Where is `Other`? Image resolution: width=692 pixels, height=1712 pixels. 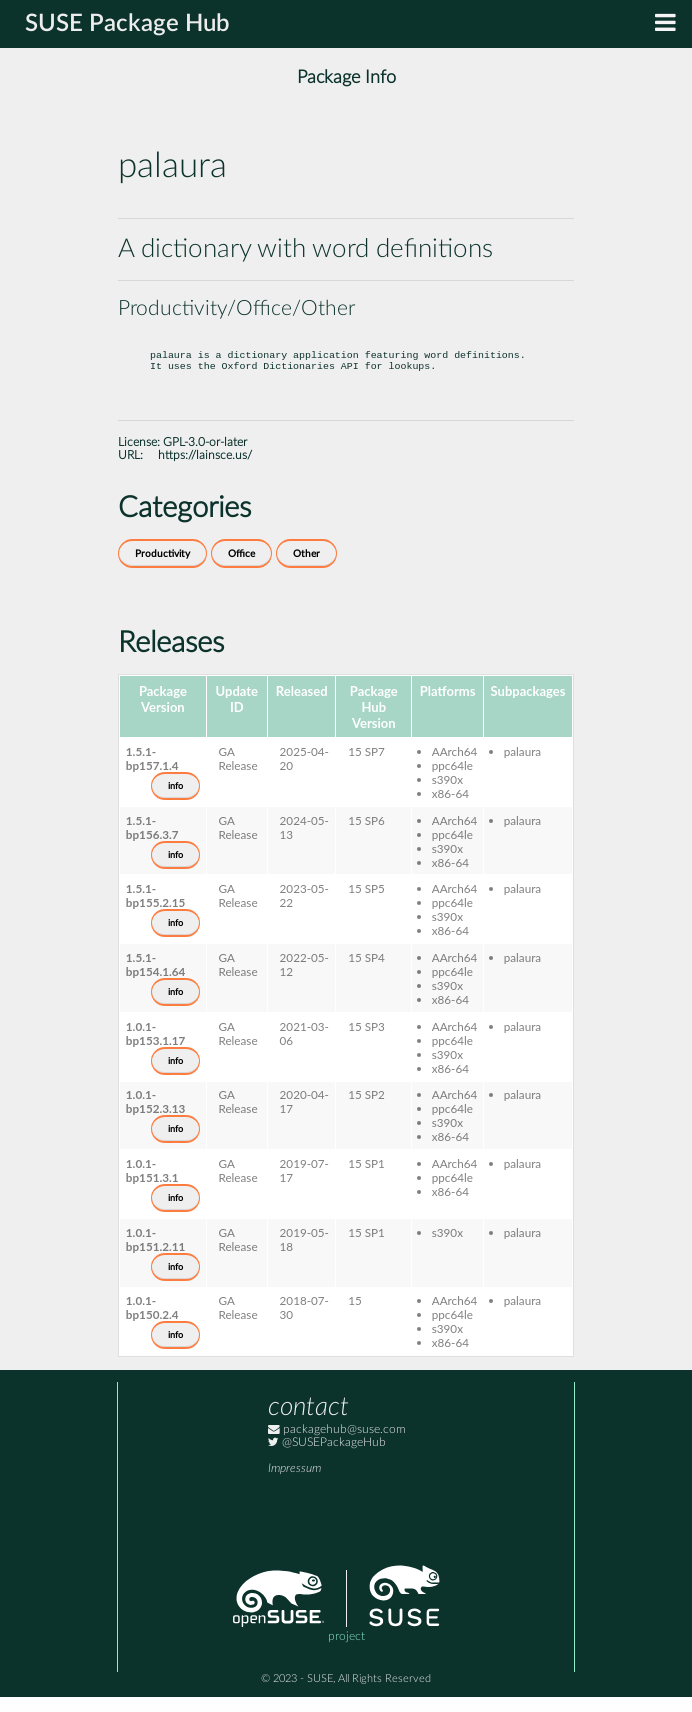 Other is located at coordinates (306, 569).